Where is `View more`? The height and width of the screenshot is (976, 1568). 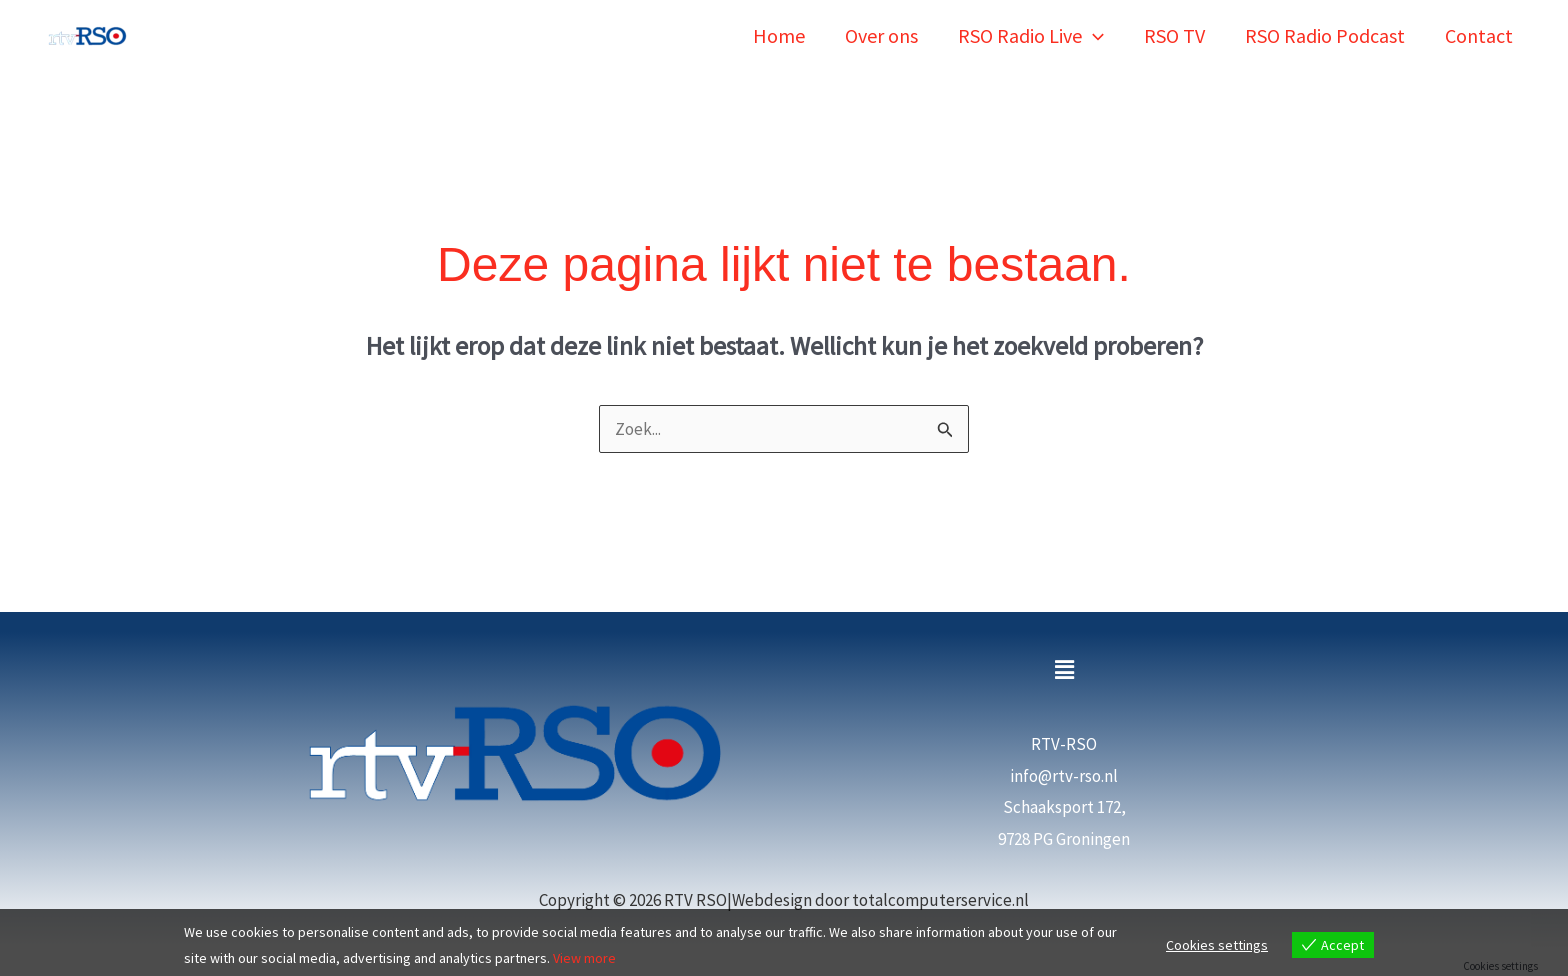
View more is located at coordinates (584, 958).